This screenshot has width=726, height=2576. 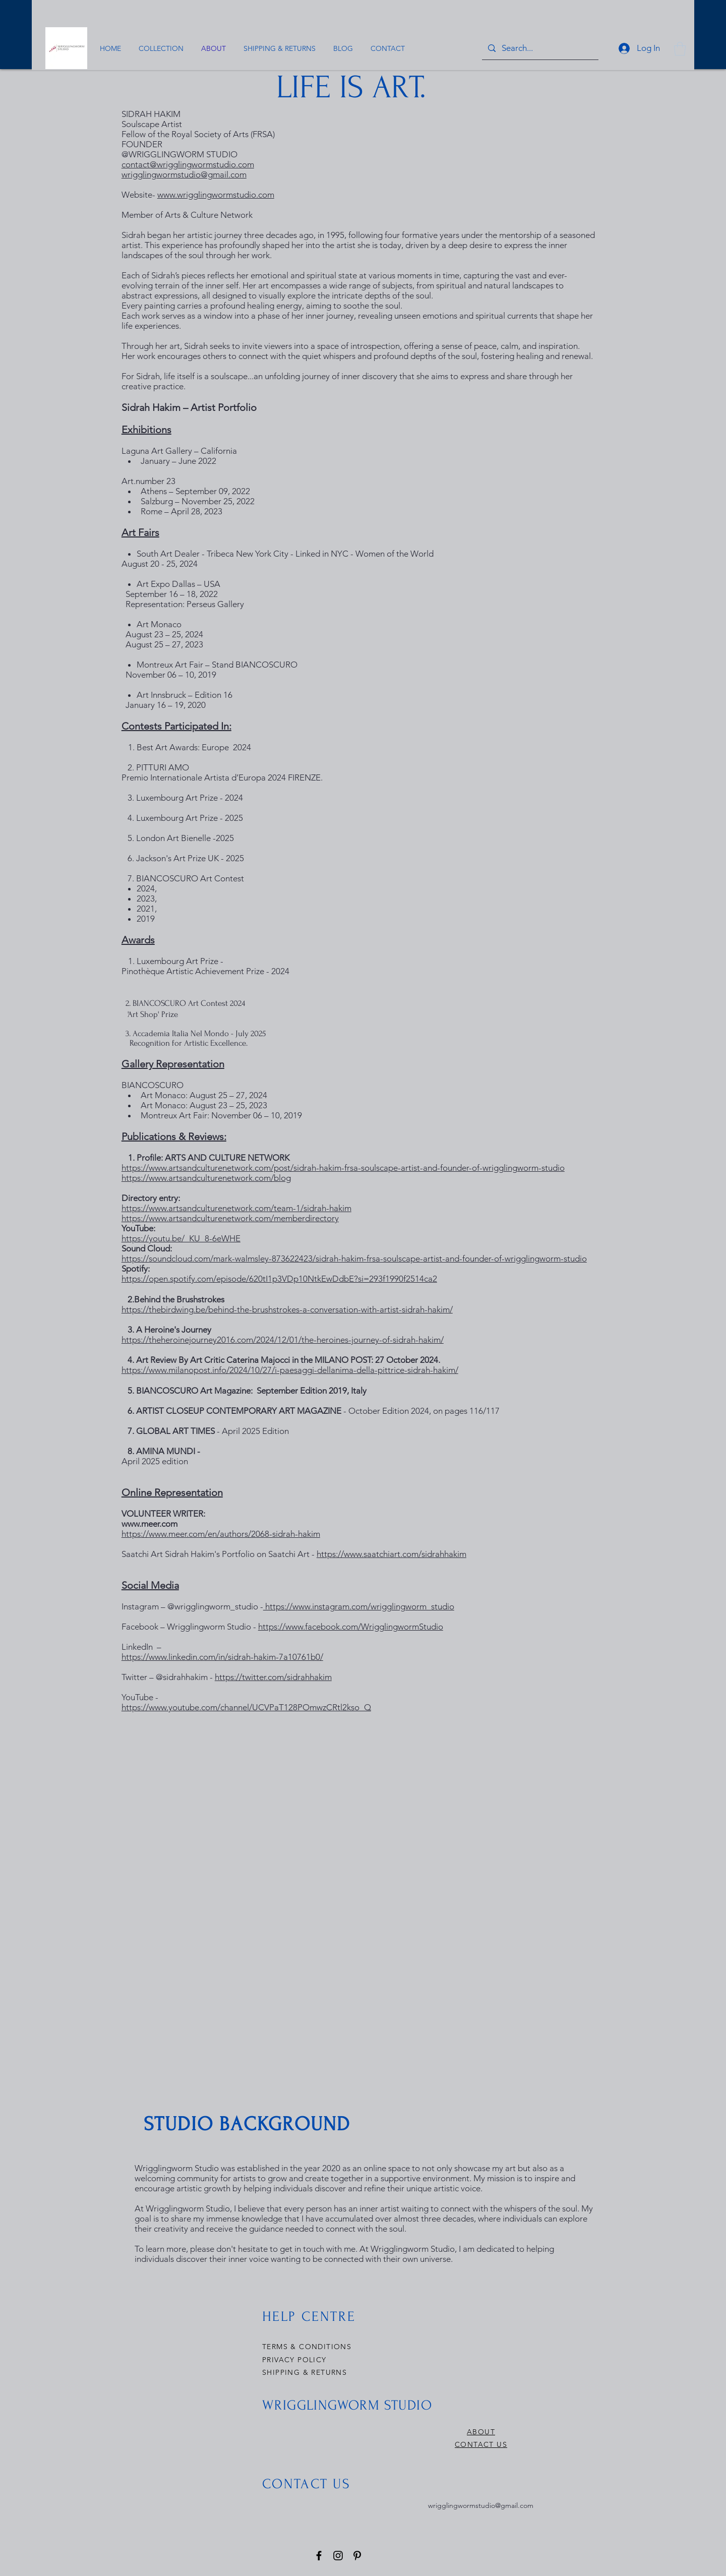 What do you see at coordinates (295, 2359) in the screenshot?
I see `PRIVACY POLICY` at bounding box center [295, 2359].